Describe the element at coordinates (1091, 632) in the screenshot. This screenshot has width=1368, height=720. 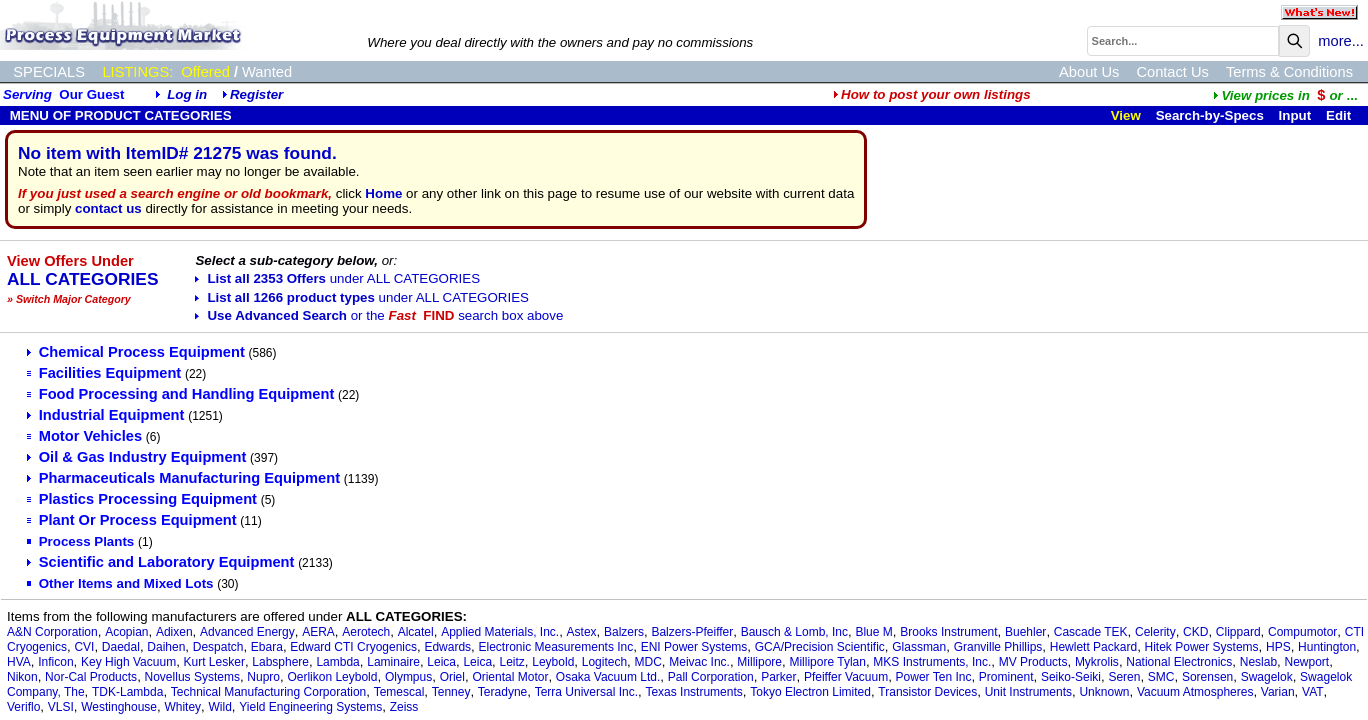
I see `Cascade TEK` at that location.